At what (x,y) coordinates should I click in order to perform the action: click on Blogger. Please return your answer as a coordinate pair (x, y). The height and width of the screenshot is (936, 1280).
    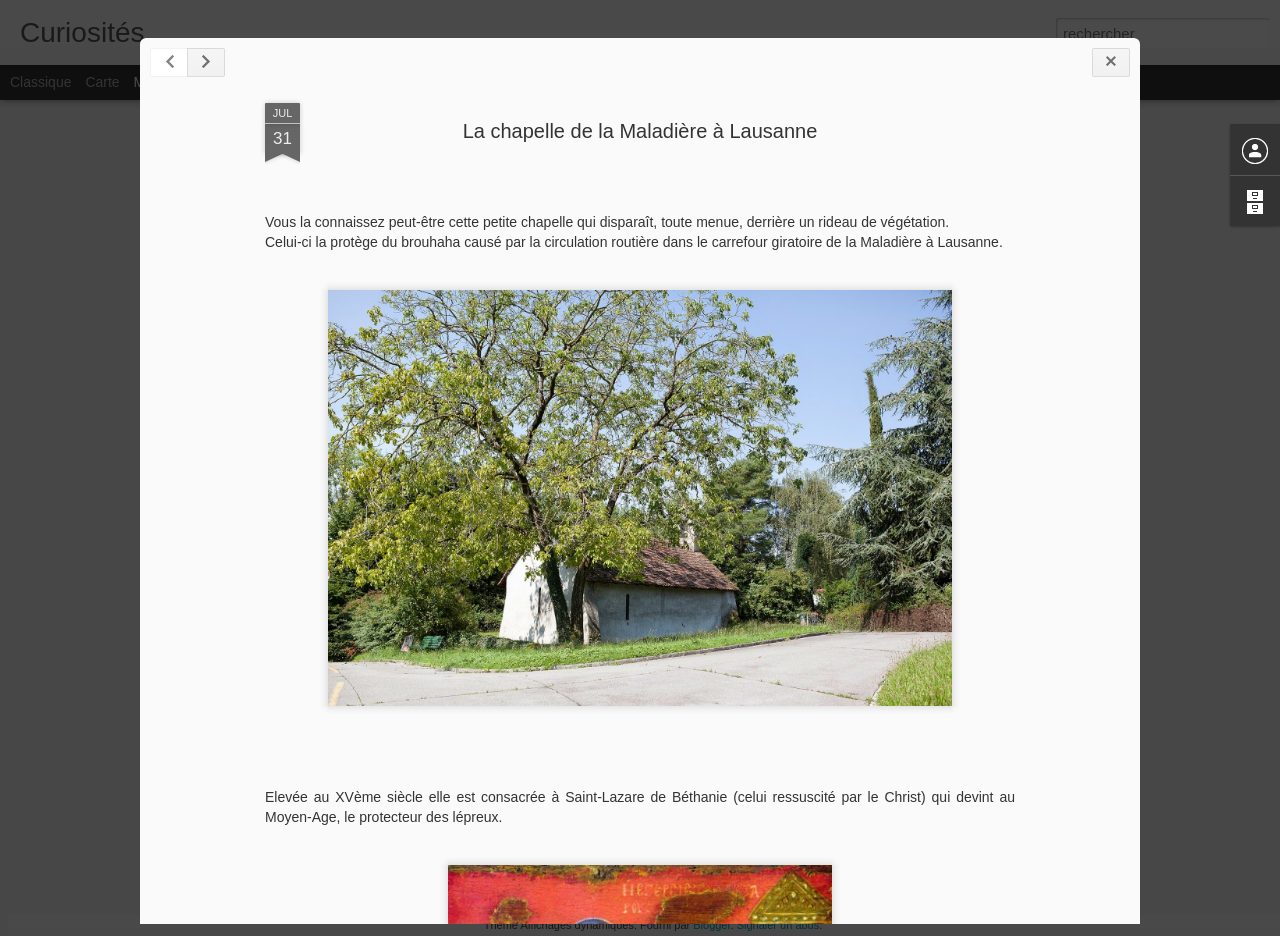
    Looking at the image, I should click on (711, 925).